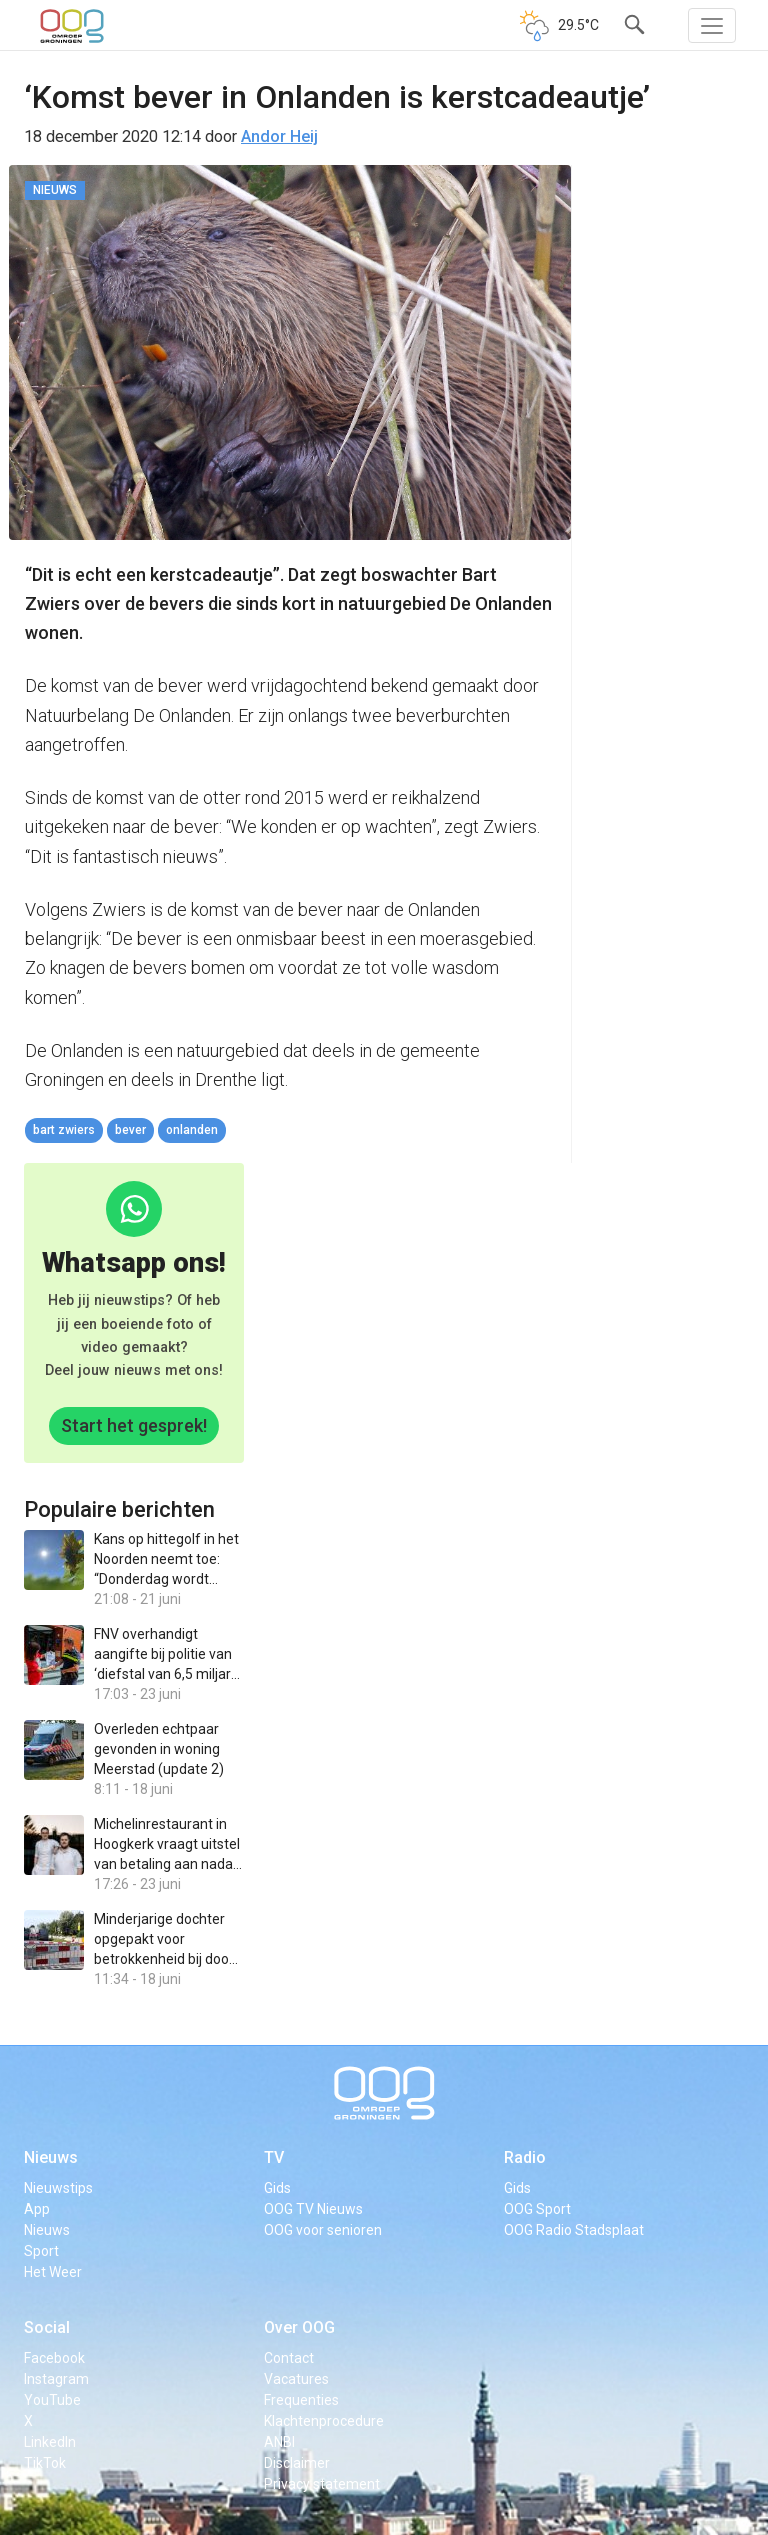 This screenshot has height=2535, width=768. Describe the element at coordinates (313, 2209) in the screenshot. I see `OOG TV Nieuws` at that location.